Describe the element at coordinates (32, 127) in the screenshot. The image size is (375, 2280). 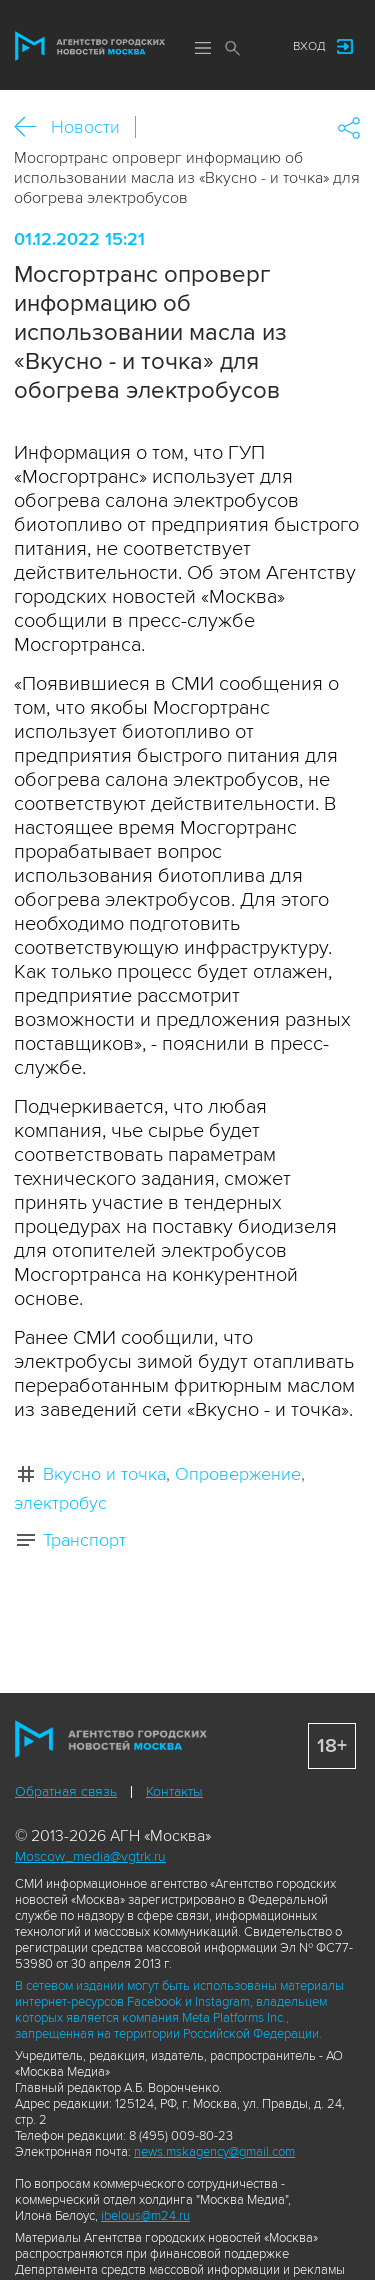
I see `Назад` at that location.